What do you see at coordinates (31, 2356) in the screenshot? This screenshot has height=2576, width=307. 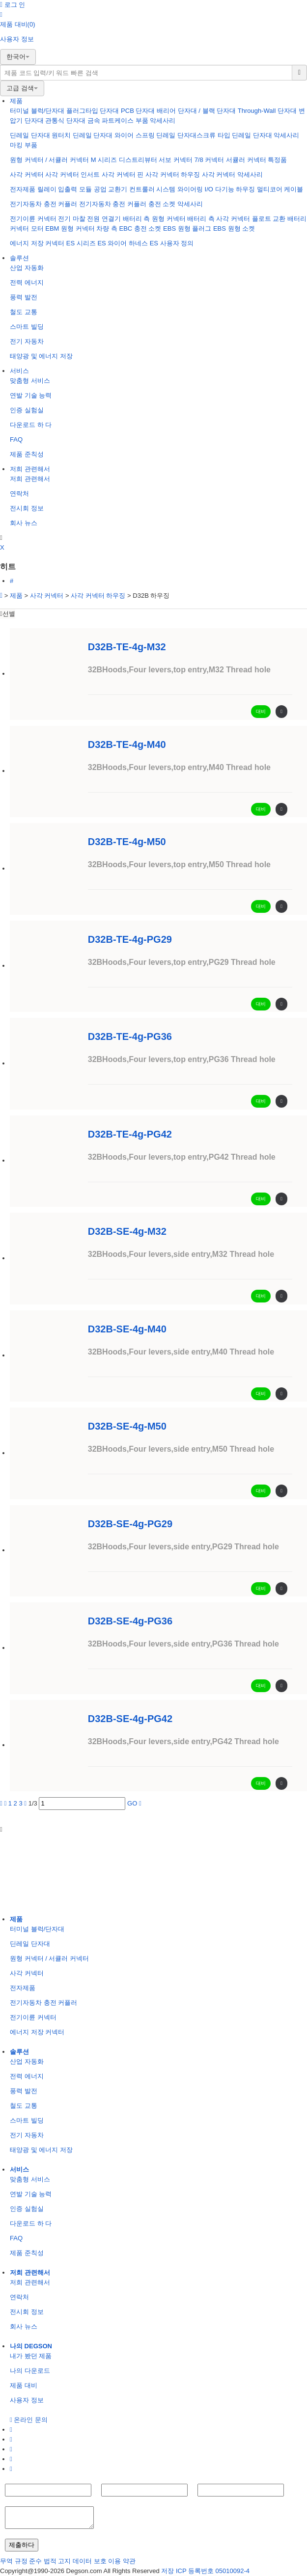 I see `내가 봤던 제품` at bounding box center [31, 2356].